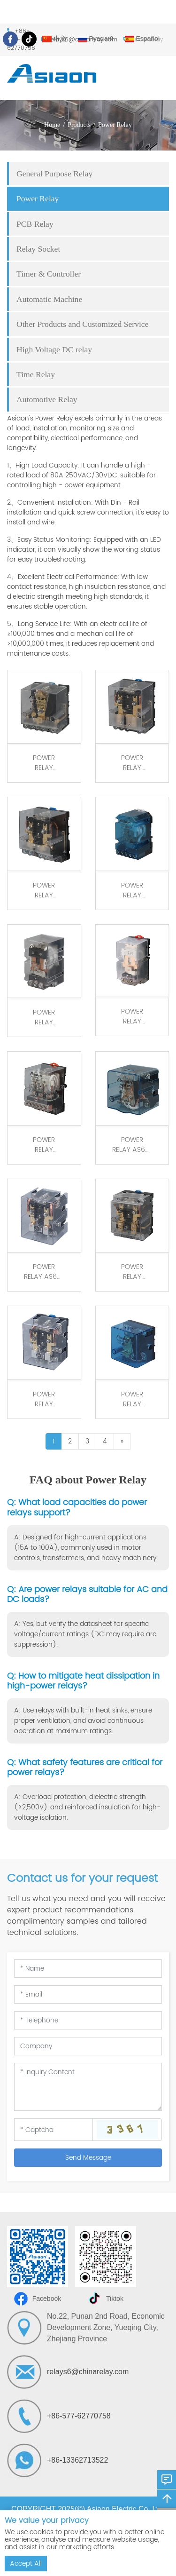 The height and width of the screenshot is (2576, 176). Describe the element at coordinates (54, 349) in the screenshot. I see `High Voltage DC relay` at that location.